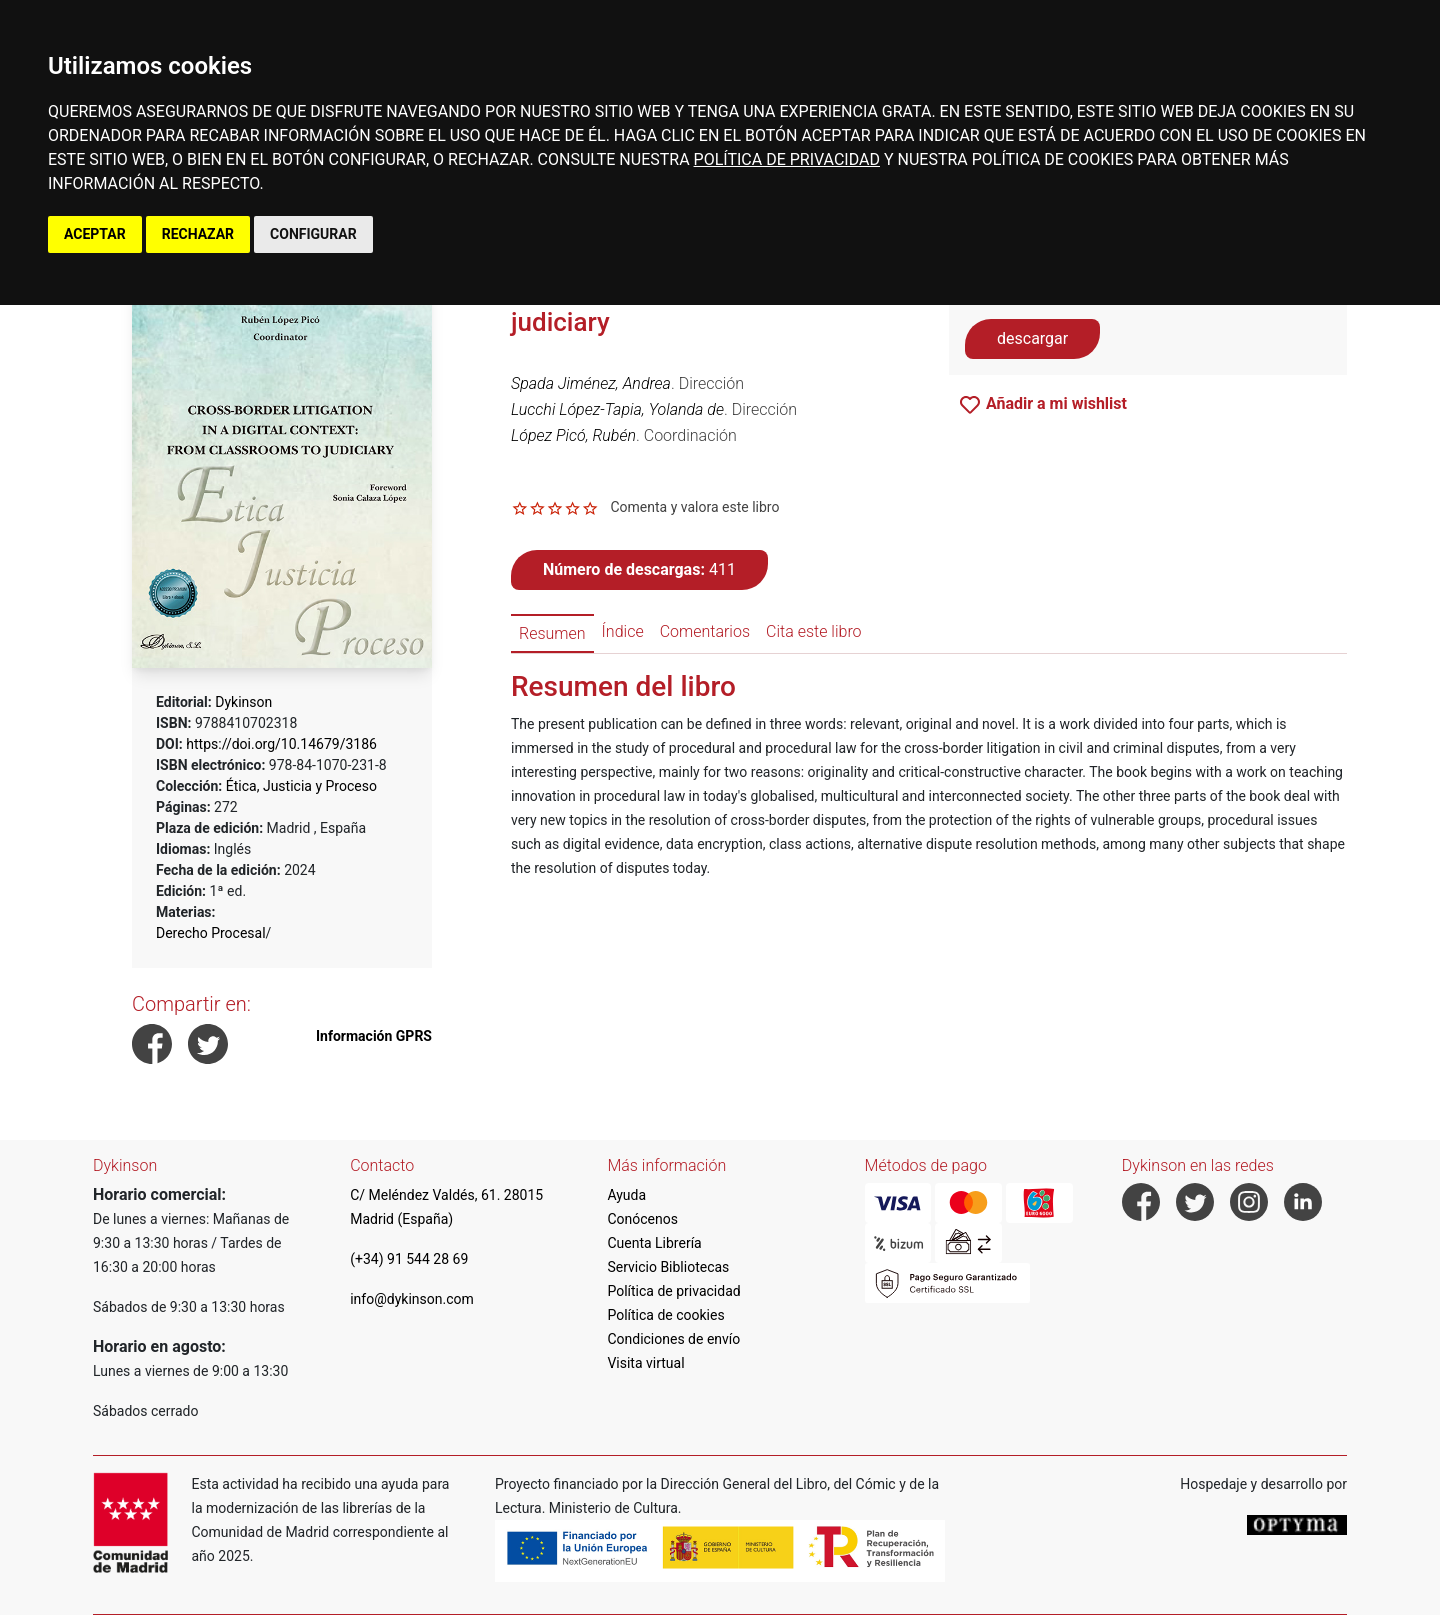  What do you see at coordinates (243, 702) in the screenshot?
I see `Dykinson` at bounding box center [243, 702].